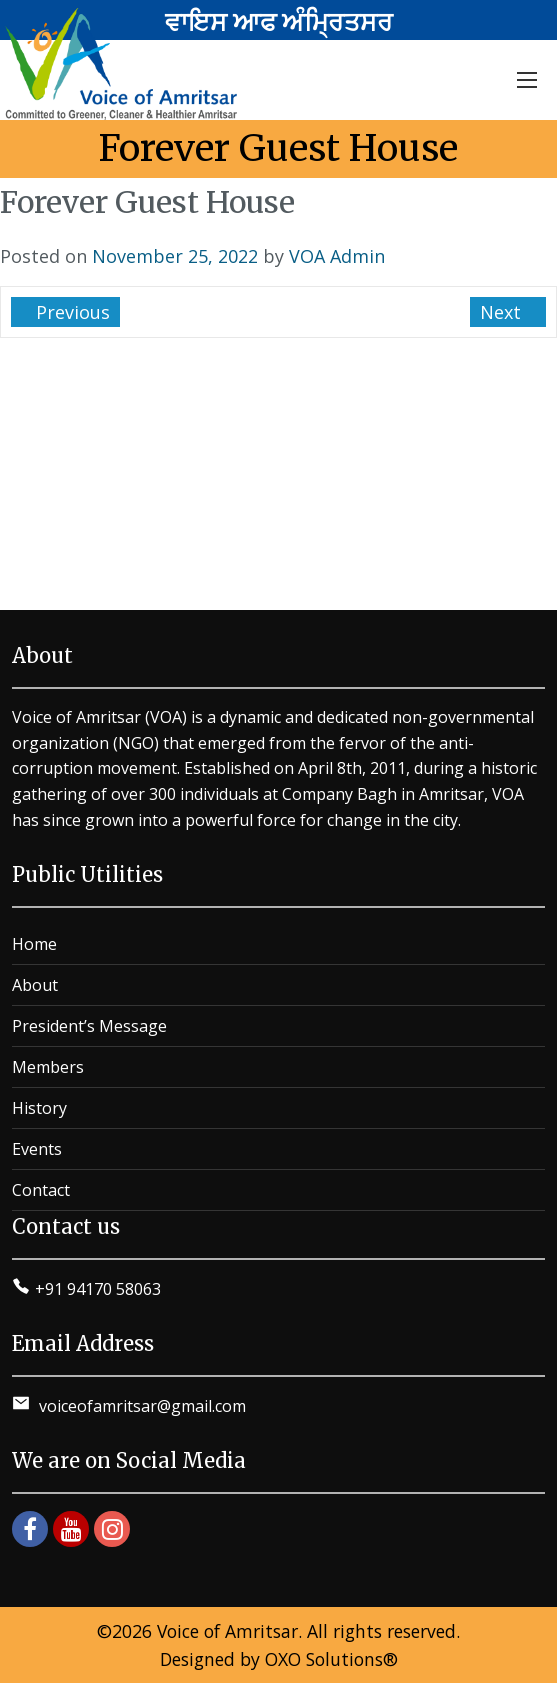  What do you see at coordinates (331, 1659) in the screenshot?
I see `OXO Solutions®` at bounding box center [331, 1659].